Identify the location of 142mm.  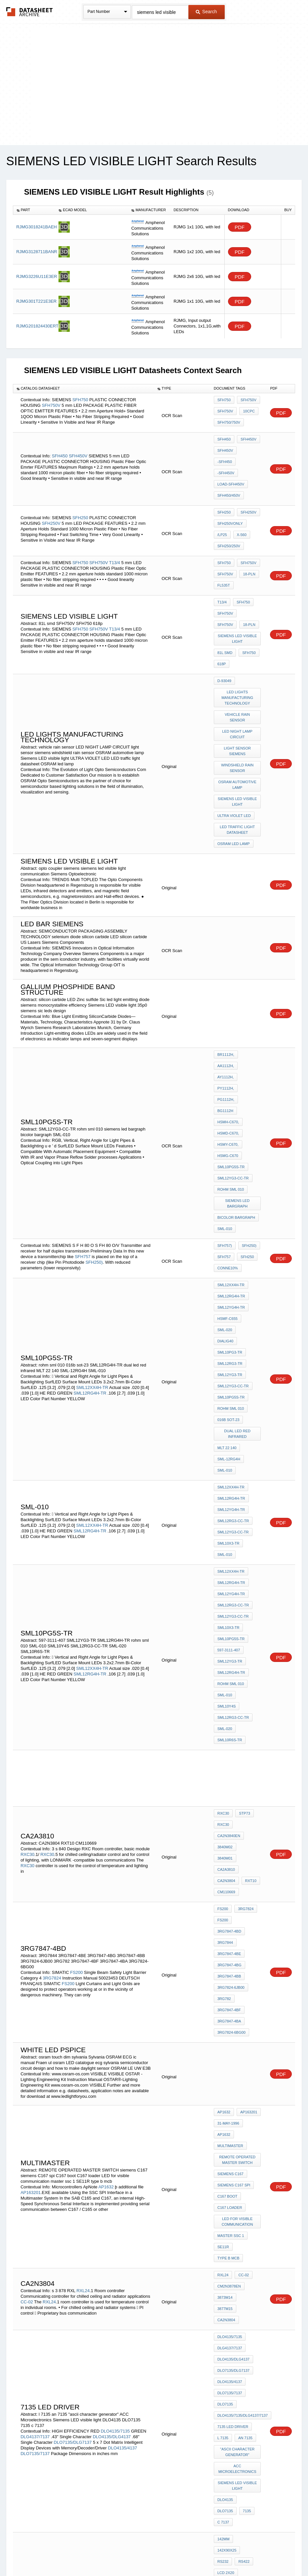
(223, 2148).